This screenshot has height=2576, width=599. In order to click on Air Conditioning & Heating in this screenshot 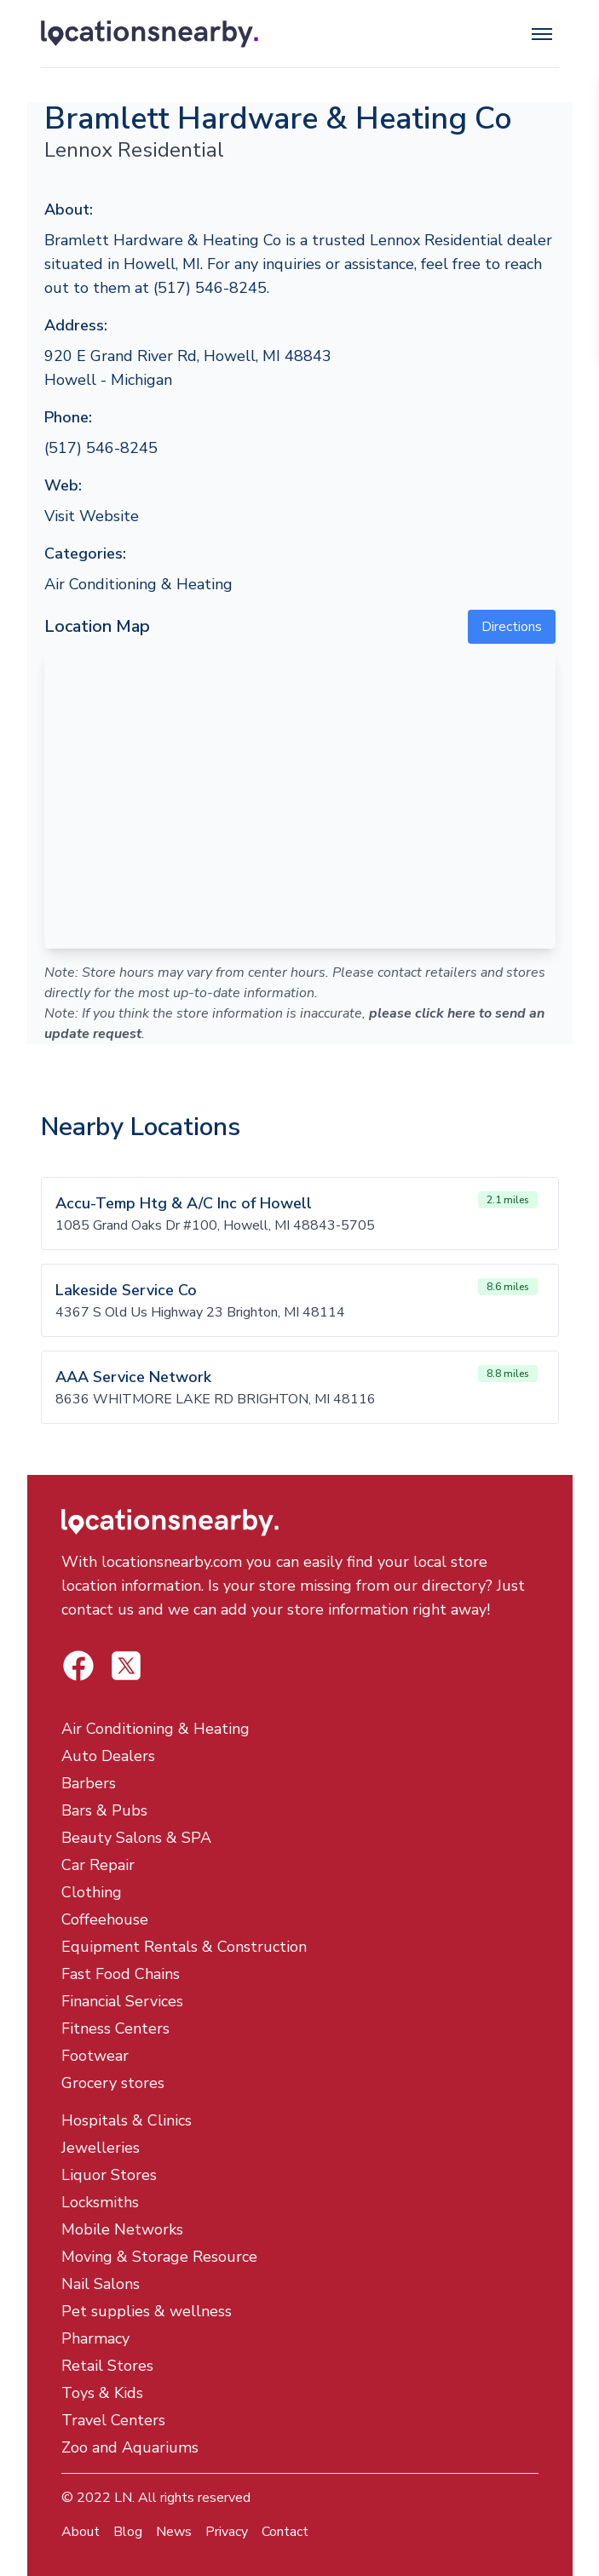, I will do `click(138, 584)`.